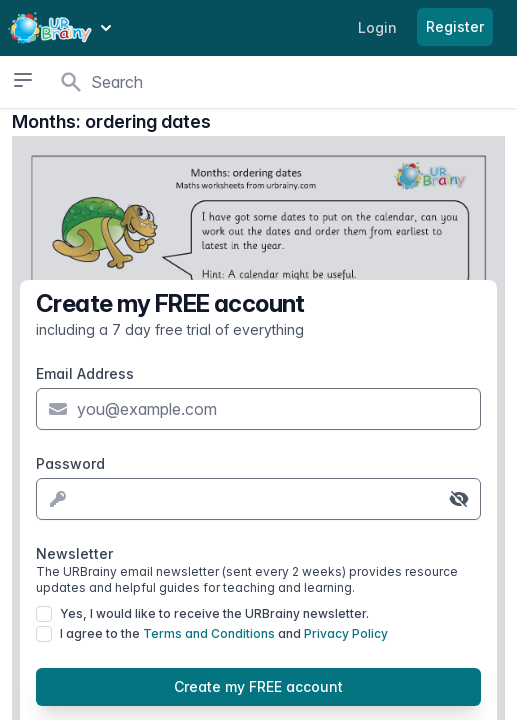 The image size is (517, 720). Describe the element at coordinates (214, 613) in the screenshot. I see `Yes, I would like to receive the URBrainy newsletter.` at that location.